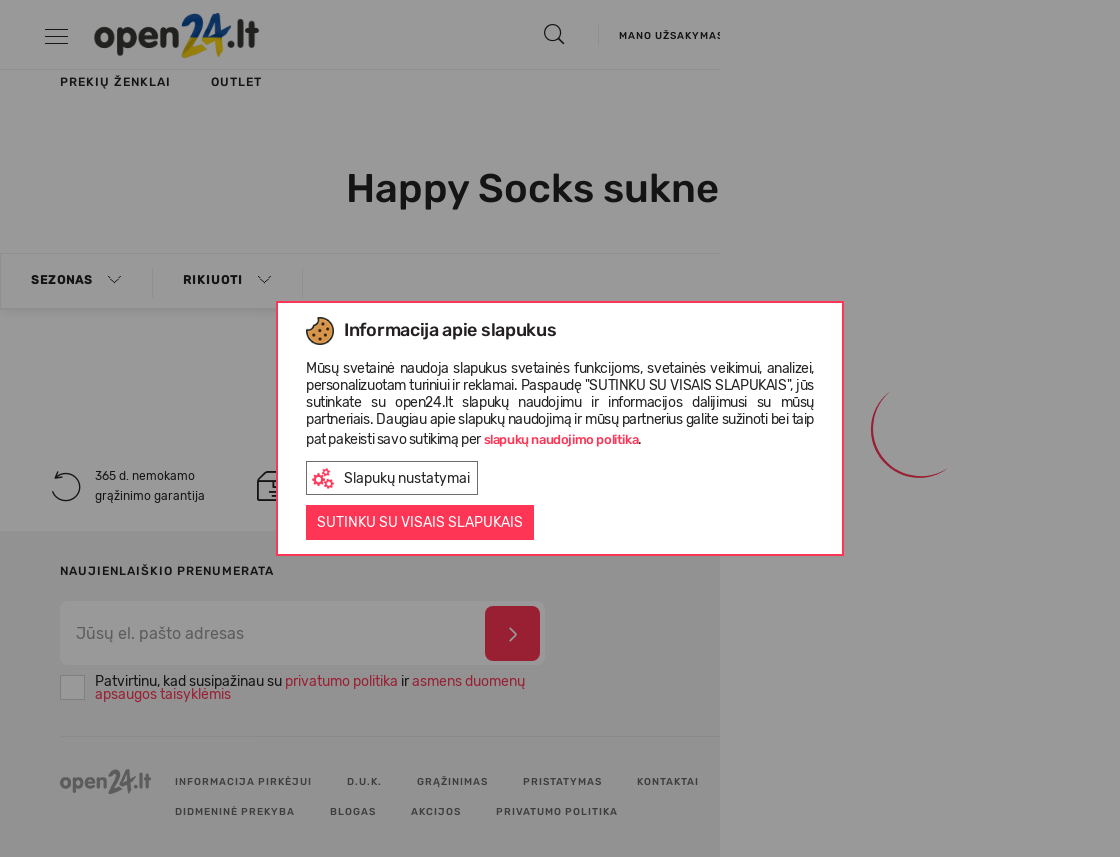  Describe the element at coordinates (391, 478) in the screenshot. I see `Slapukų nustatymai` at that location.